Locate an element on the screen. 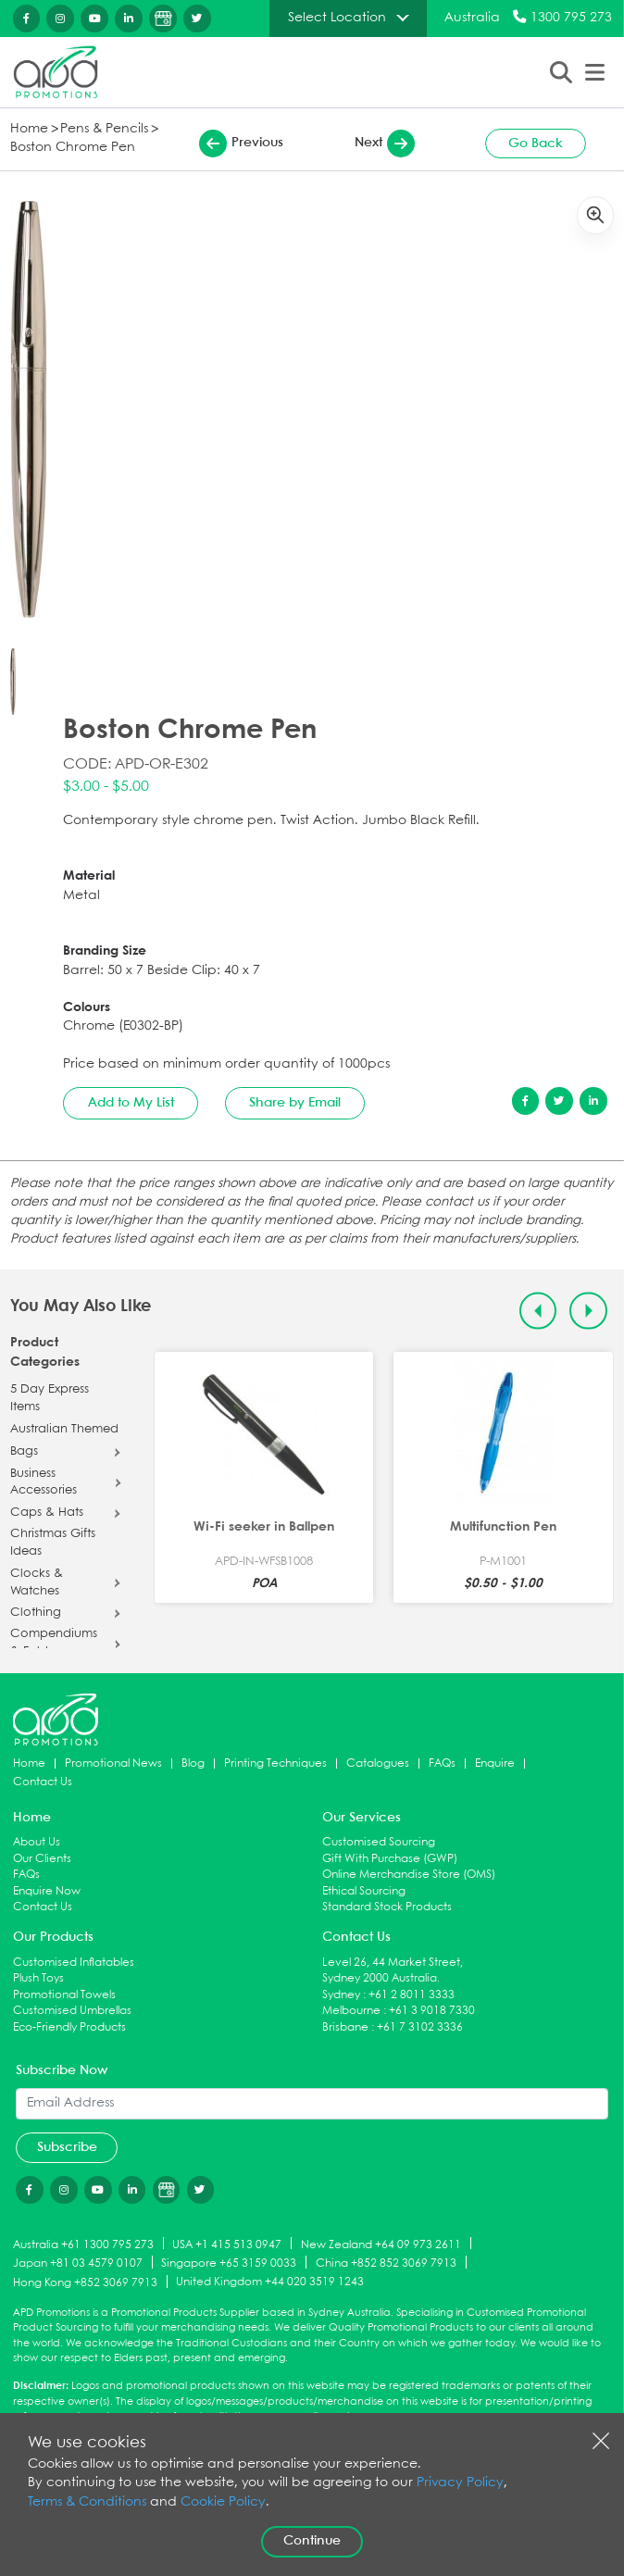  Level 26, 44 Market Street, Sydney 2000 Australia. is located at coordinates (392, 1970).